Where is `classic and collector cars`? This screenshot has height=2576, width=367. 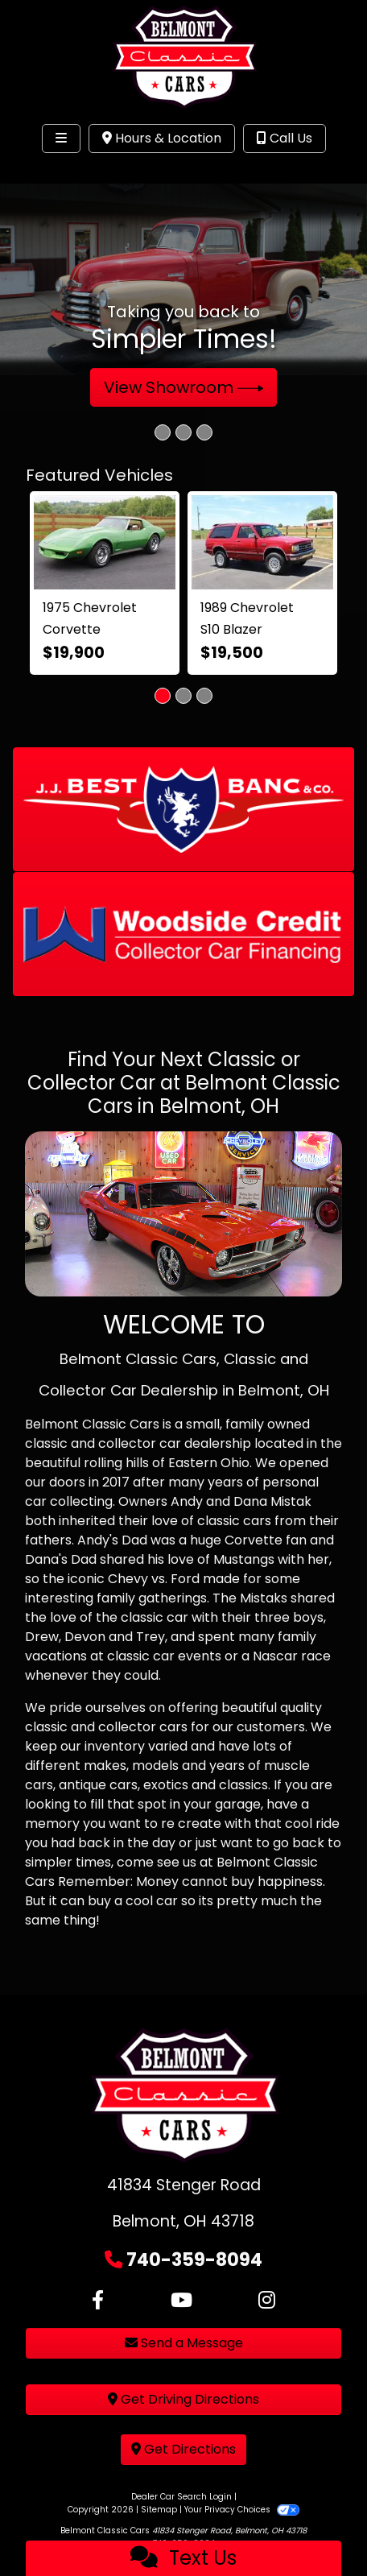 classic and collector cars is located at coordinates (106, 1727).